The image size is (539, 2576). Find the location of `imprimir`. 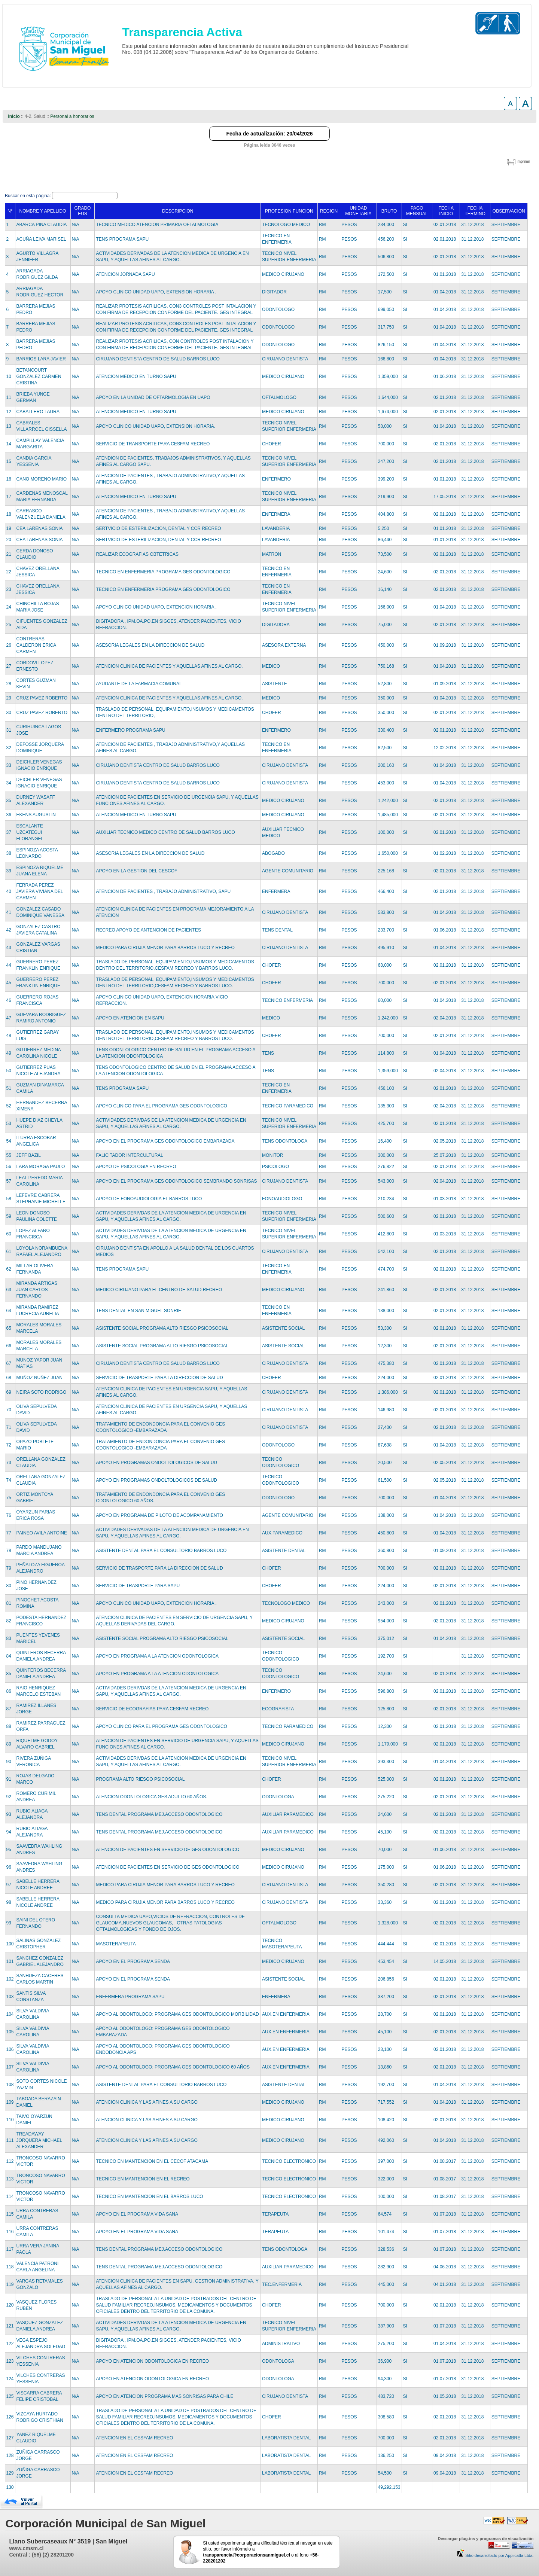

imprimir is located at coordinates (523, 161).